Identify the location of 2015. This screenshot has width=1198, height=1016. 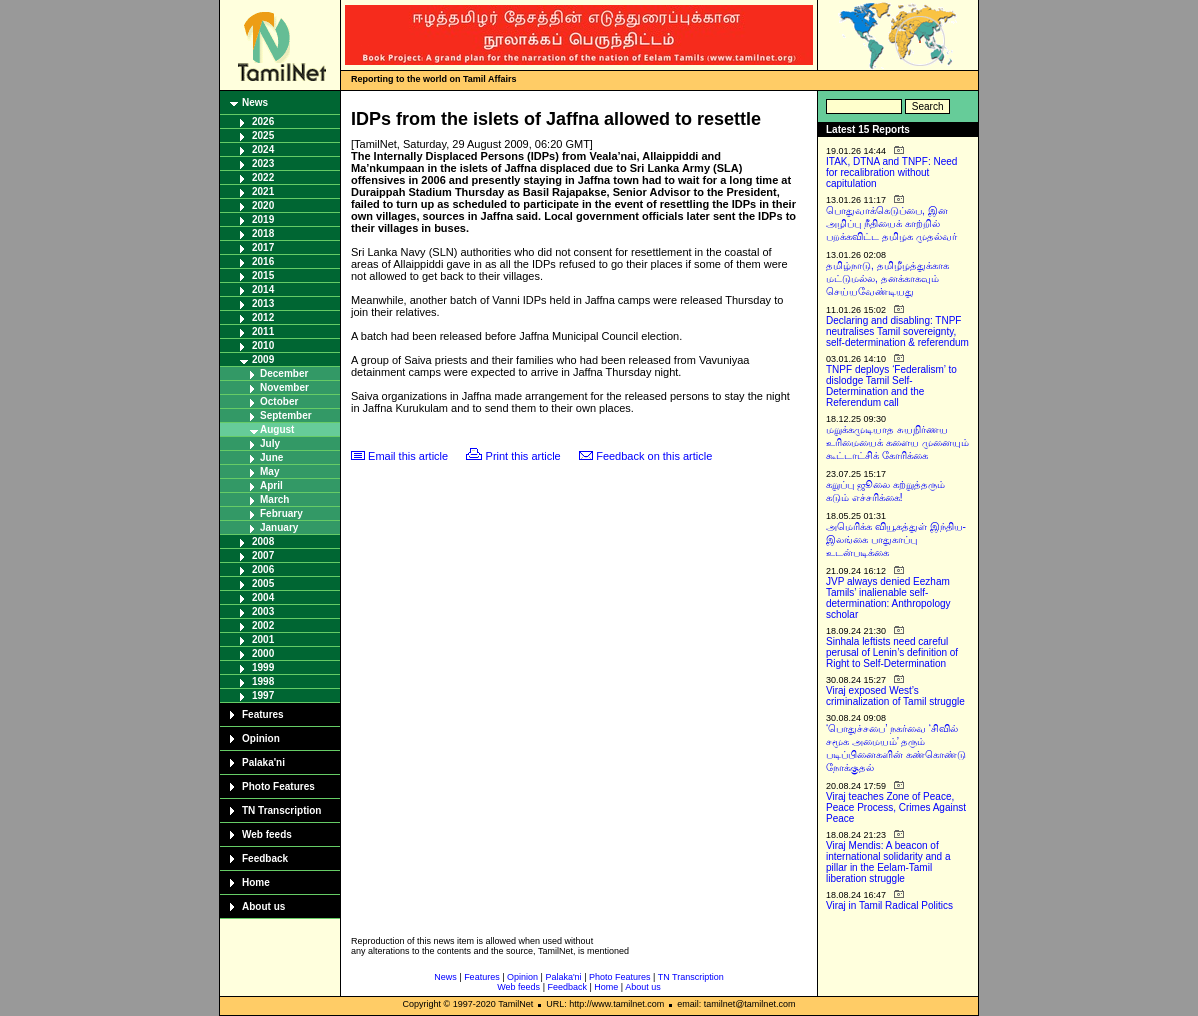
(263, 275).